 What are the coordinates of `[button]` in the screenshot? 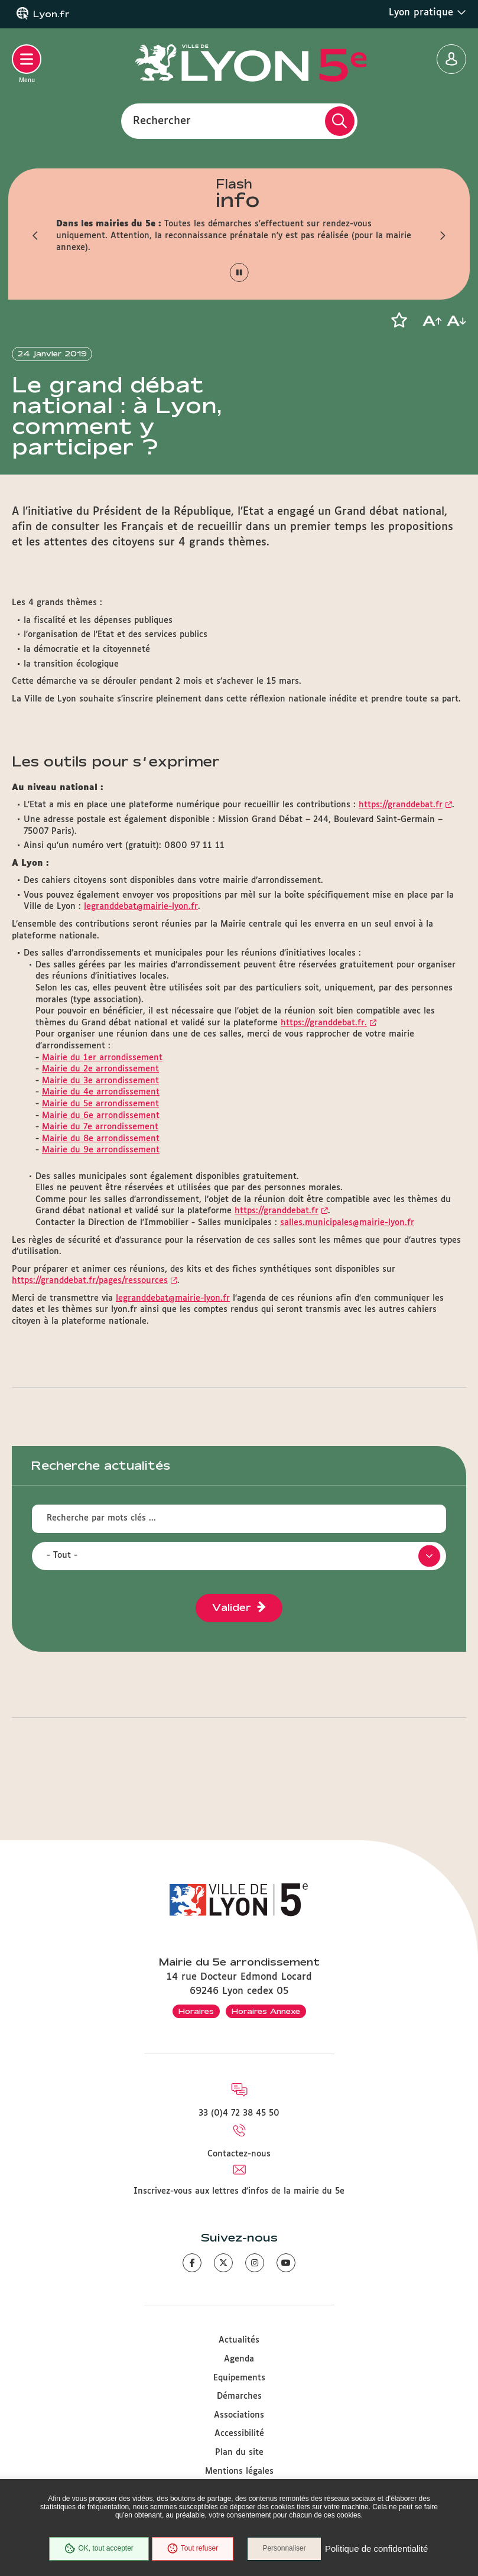 It's located at (35, 236).